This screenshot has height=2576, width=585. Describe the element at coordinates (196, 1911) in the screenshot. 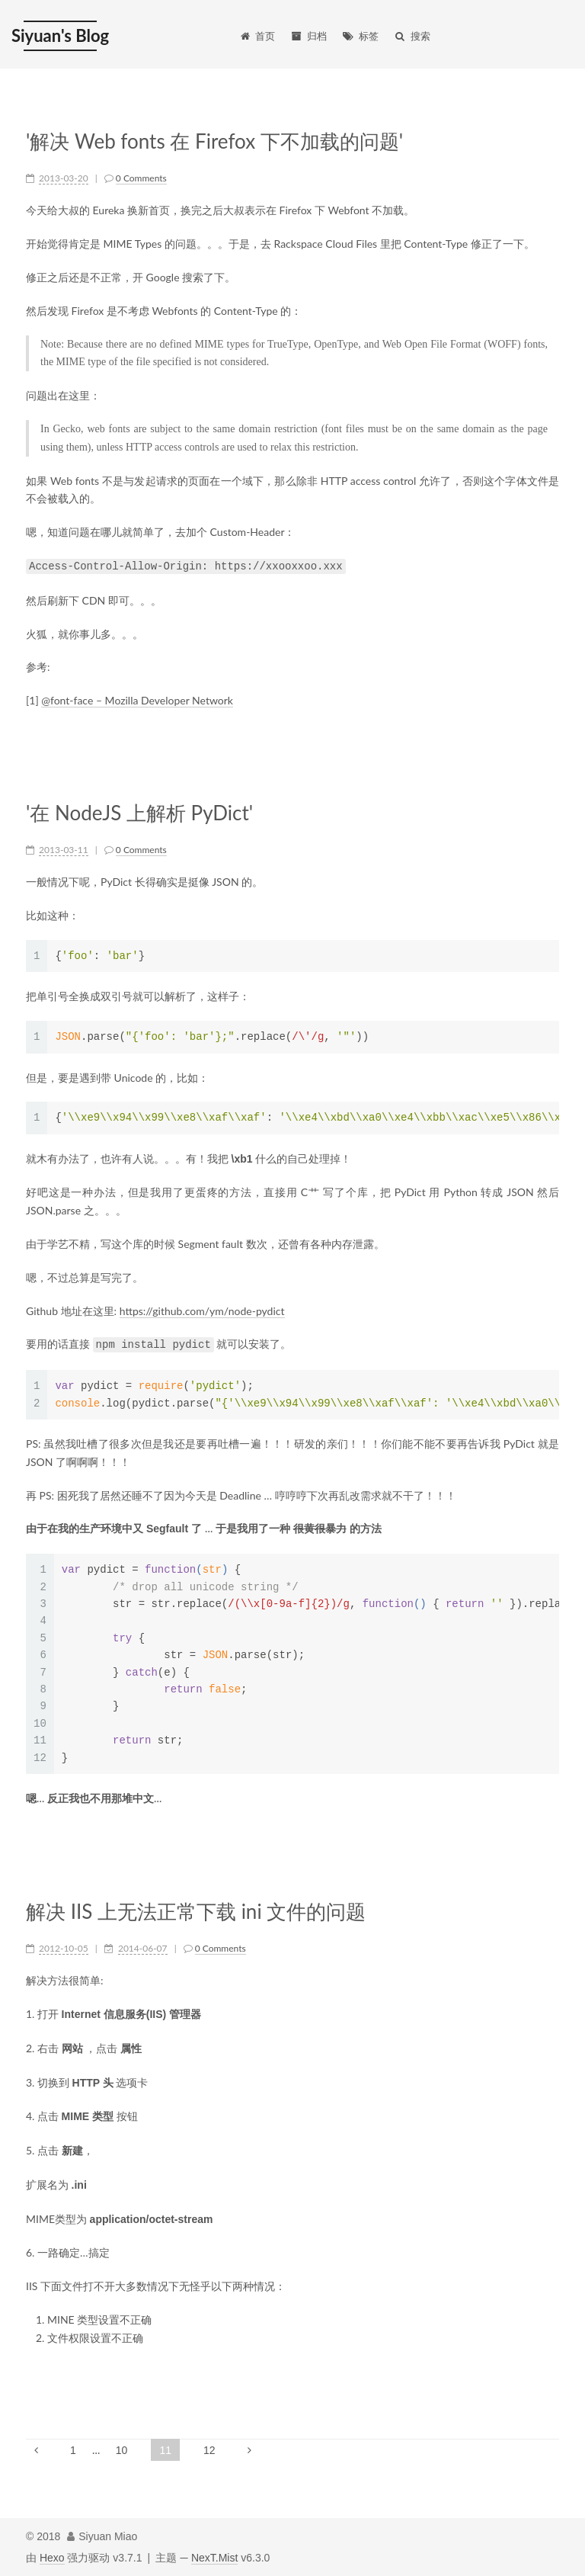

I see `解决 IIS 上无法正常下载 ini 文件的问题` at that location.